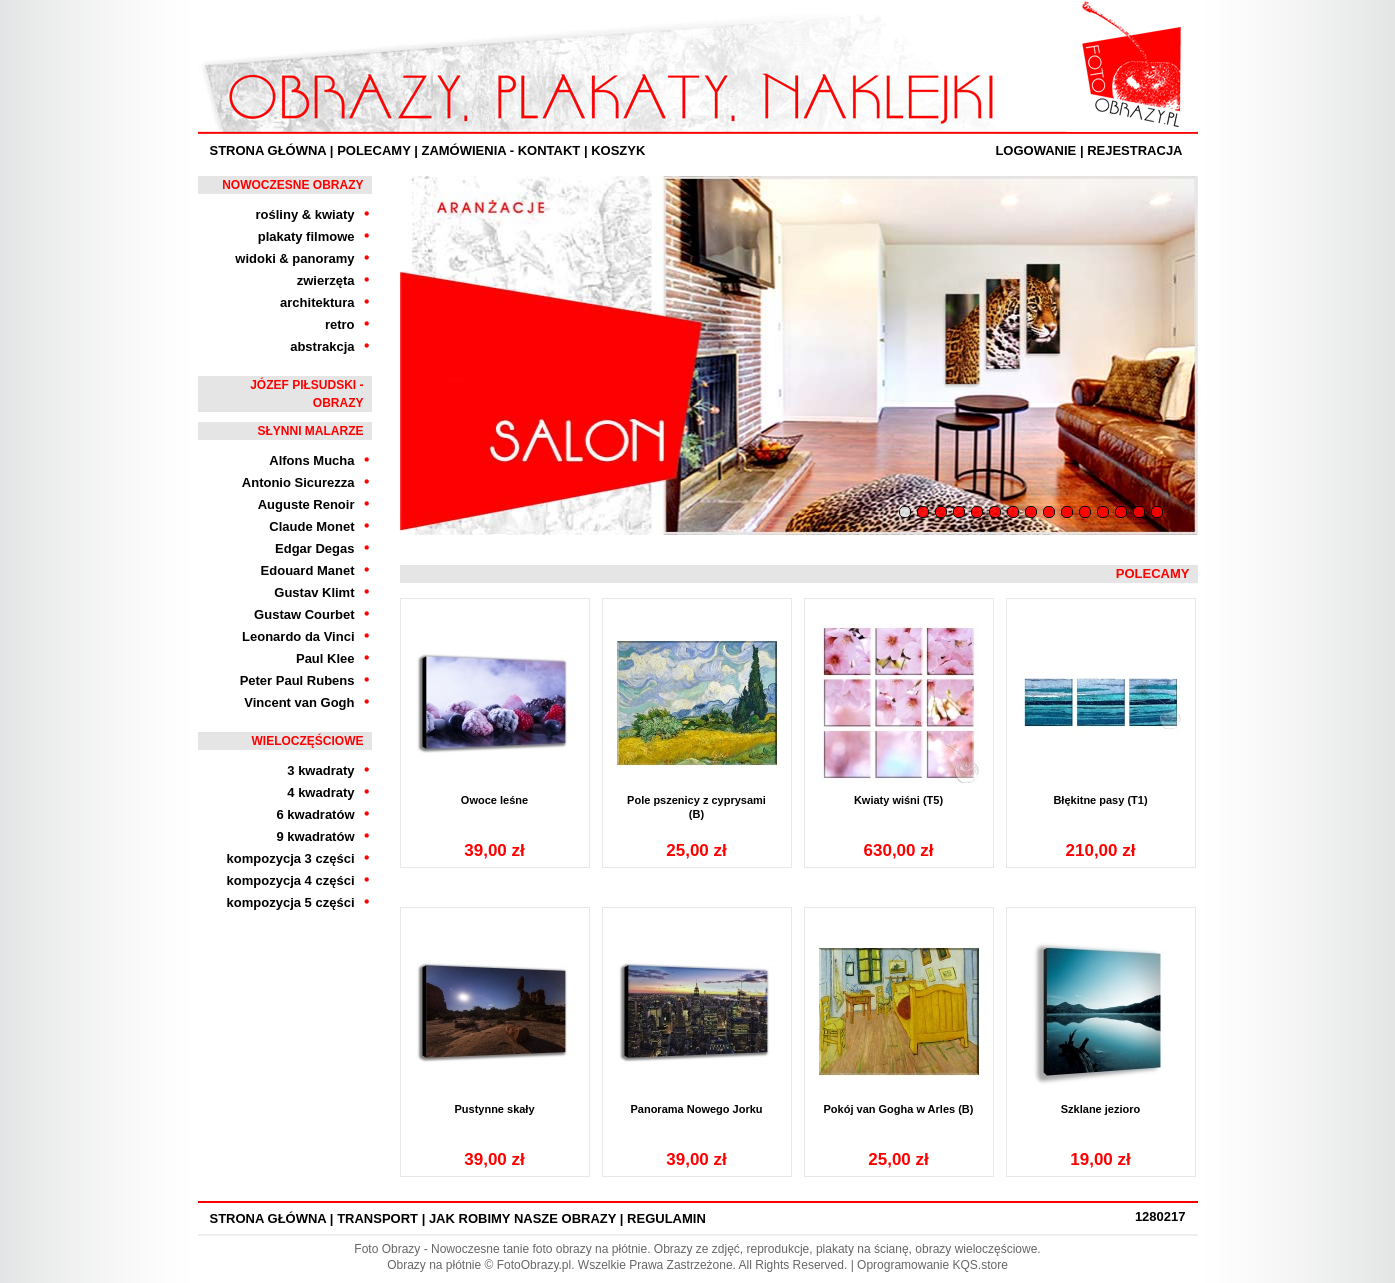 This screenshot has width=1395, height=1283. What do you see at coordinates (696, 807) in the screenshot?
I see `Pole pszenicy z cyprysami (B)` at bounding box center [696, 807].